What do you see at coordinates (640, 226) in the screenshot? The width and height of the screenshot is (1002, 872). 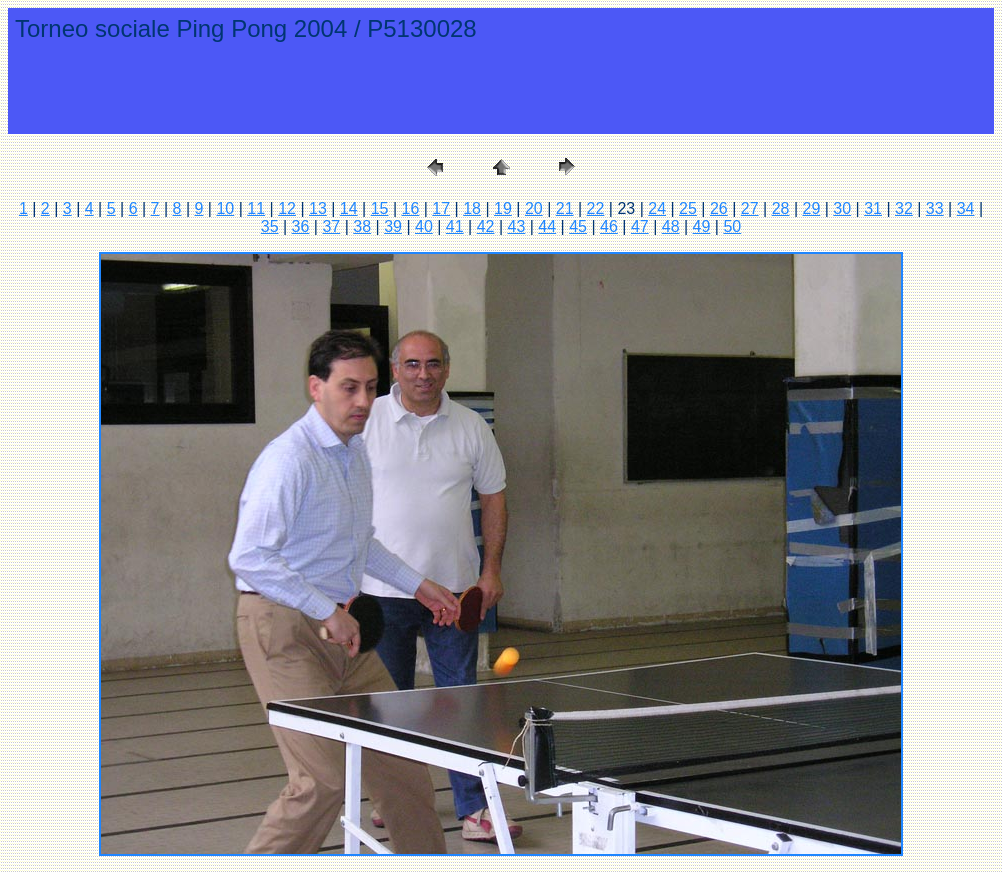 I see `47` at bounding box center [640, 226].